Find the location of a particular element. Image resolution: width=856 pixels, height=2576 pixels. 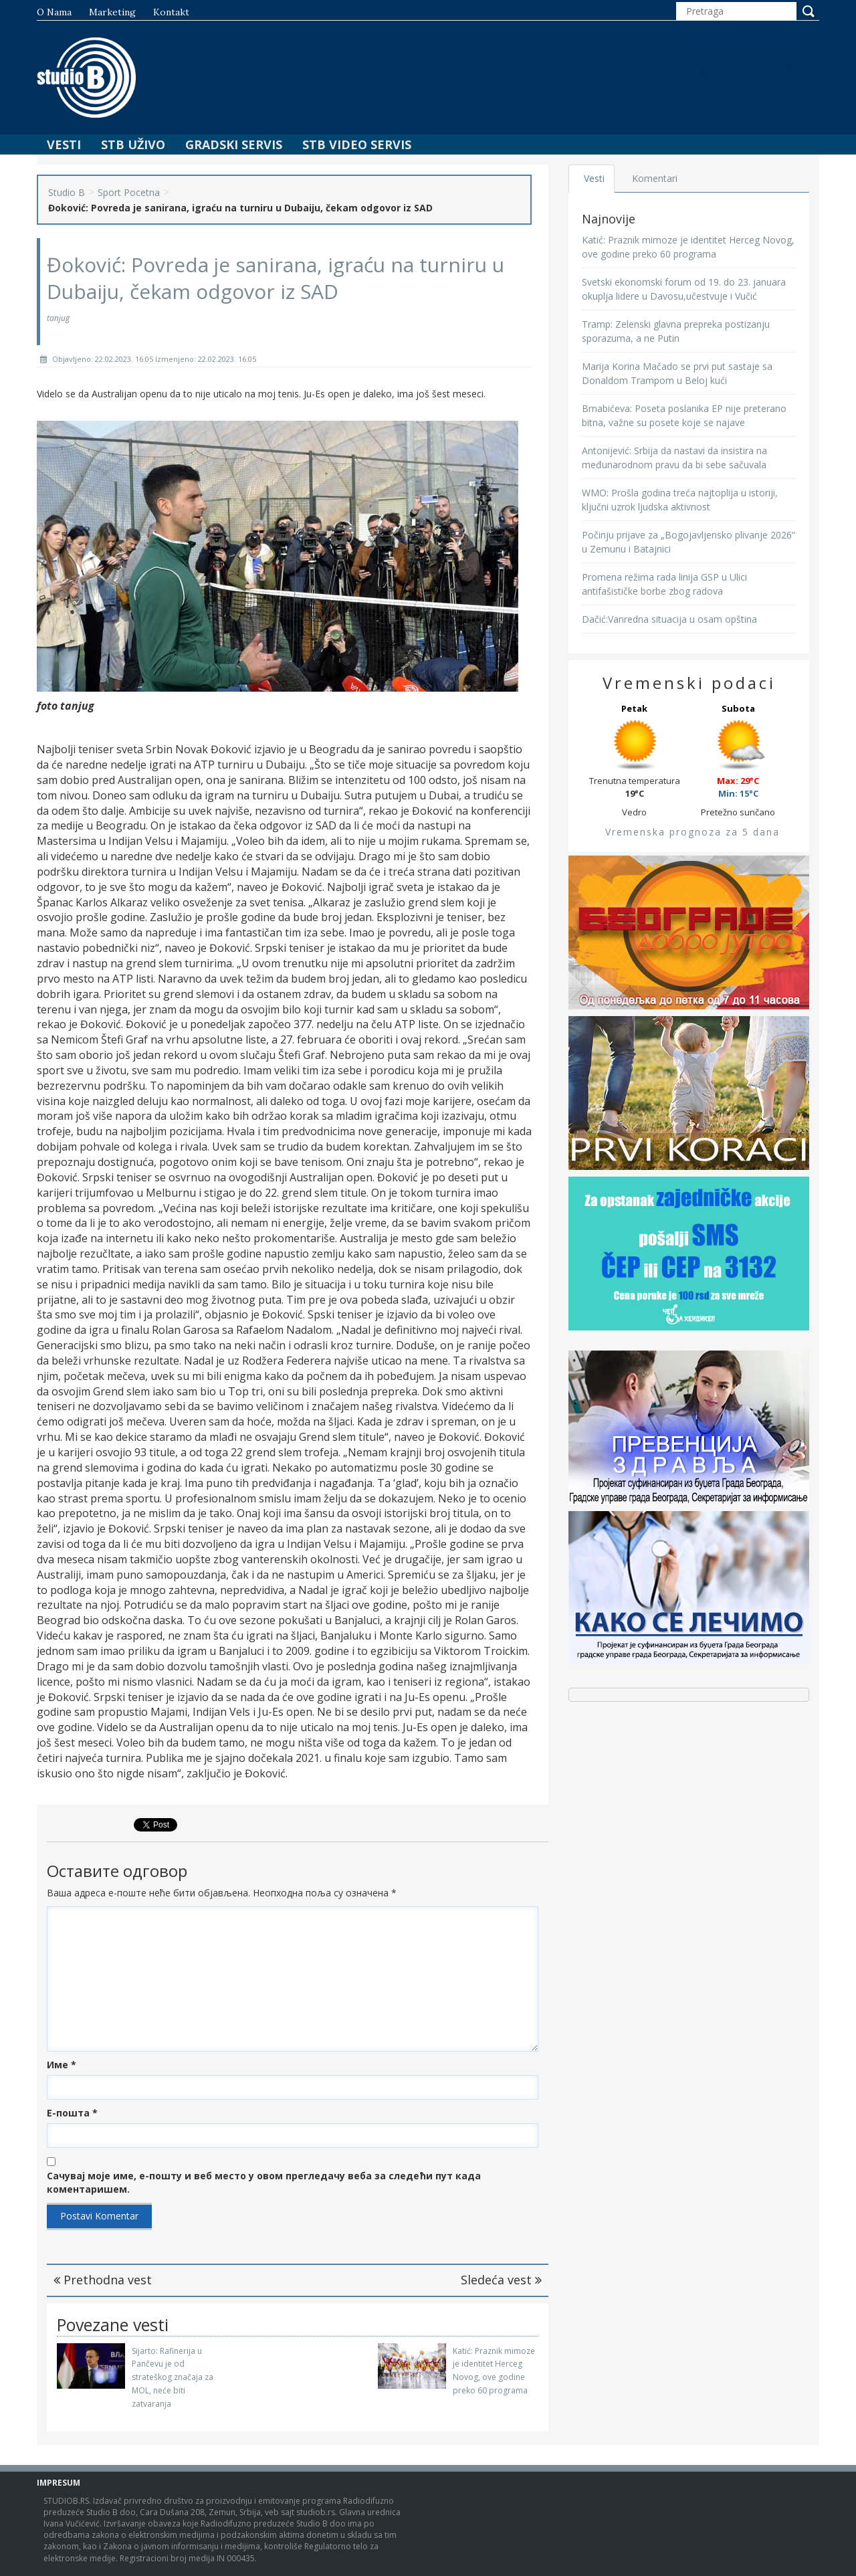

Име is located at coordinates (61, 2064).